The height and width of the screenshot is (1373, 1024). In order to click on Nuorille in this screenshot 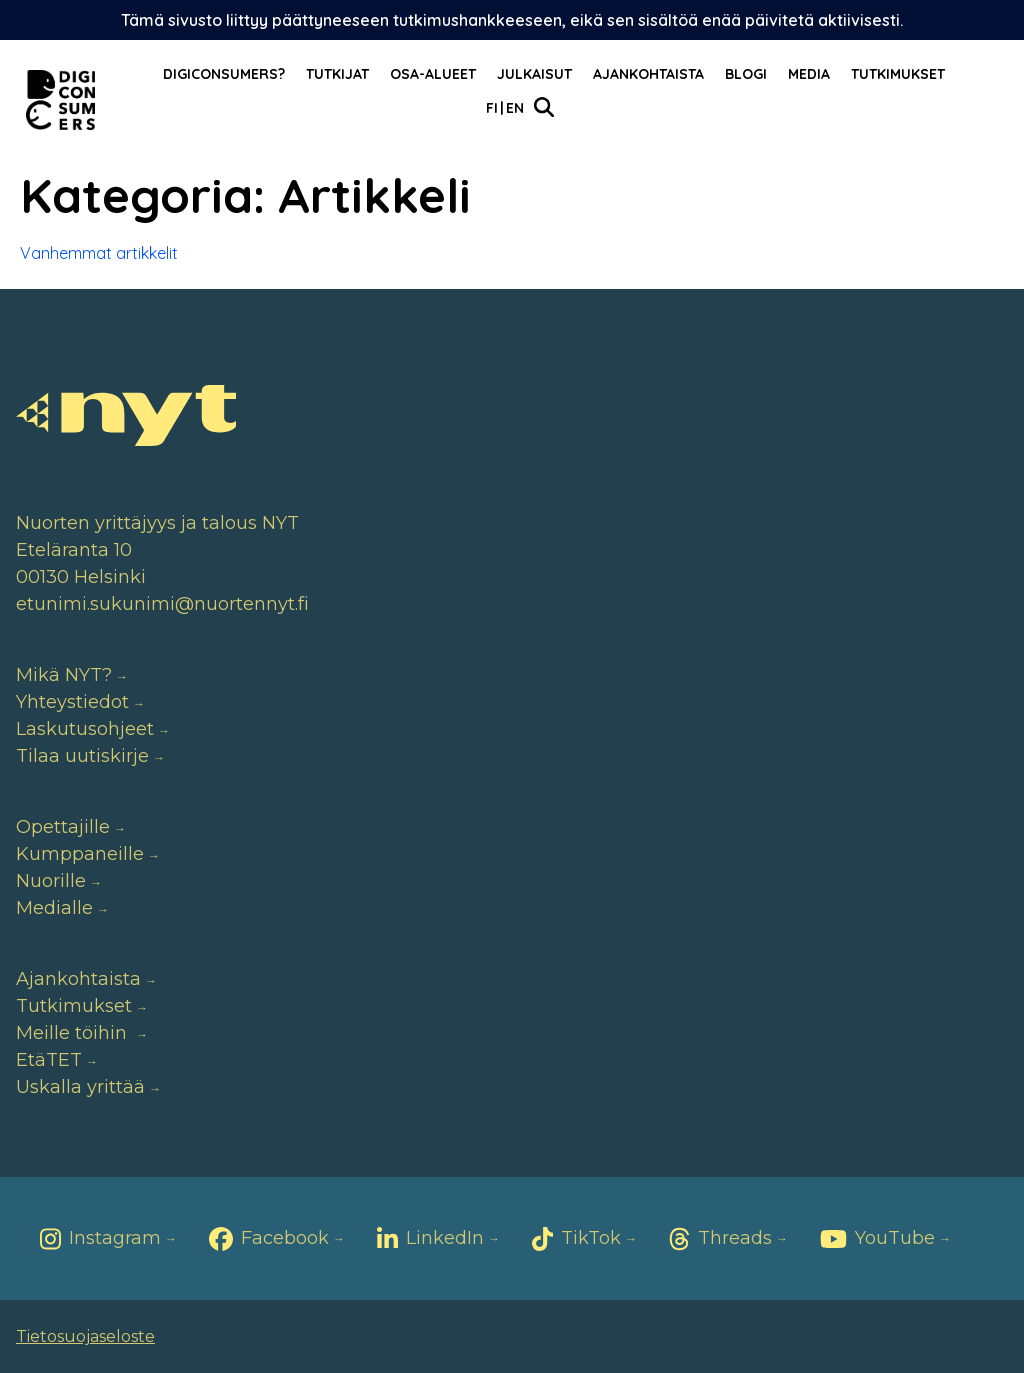, I will do `click(51, 881)`.